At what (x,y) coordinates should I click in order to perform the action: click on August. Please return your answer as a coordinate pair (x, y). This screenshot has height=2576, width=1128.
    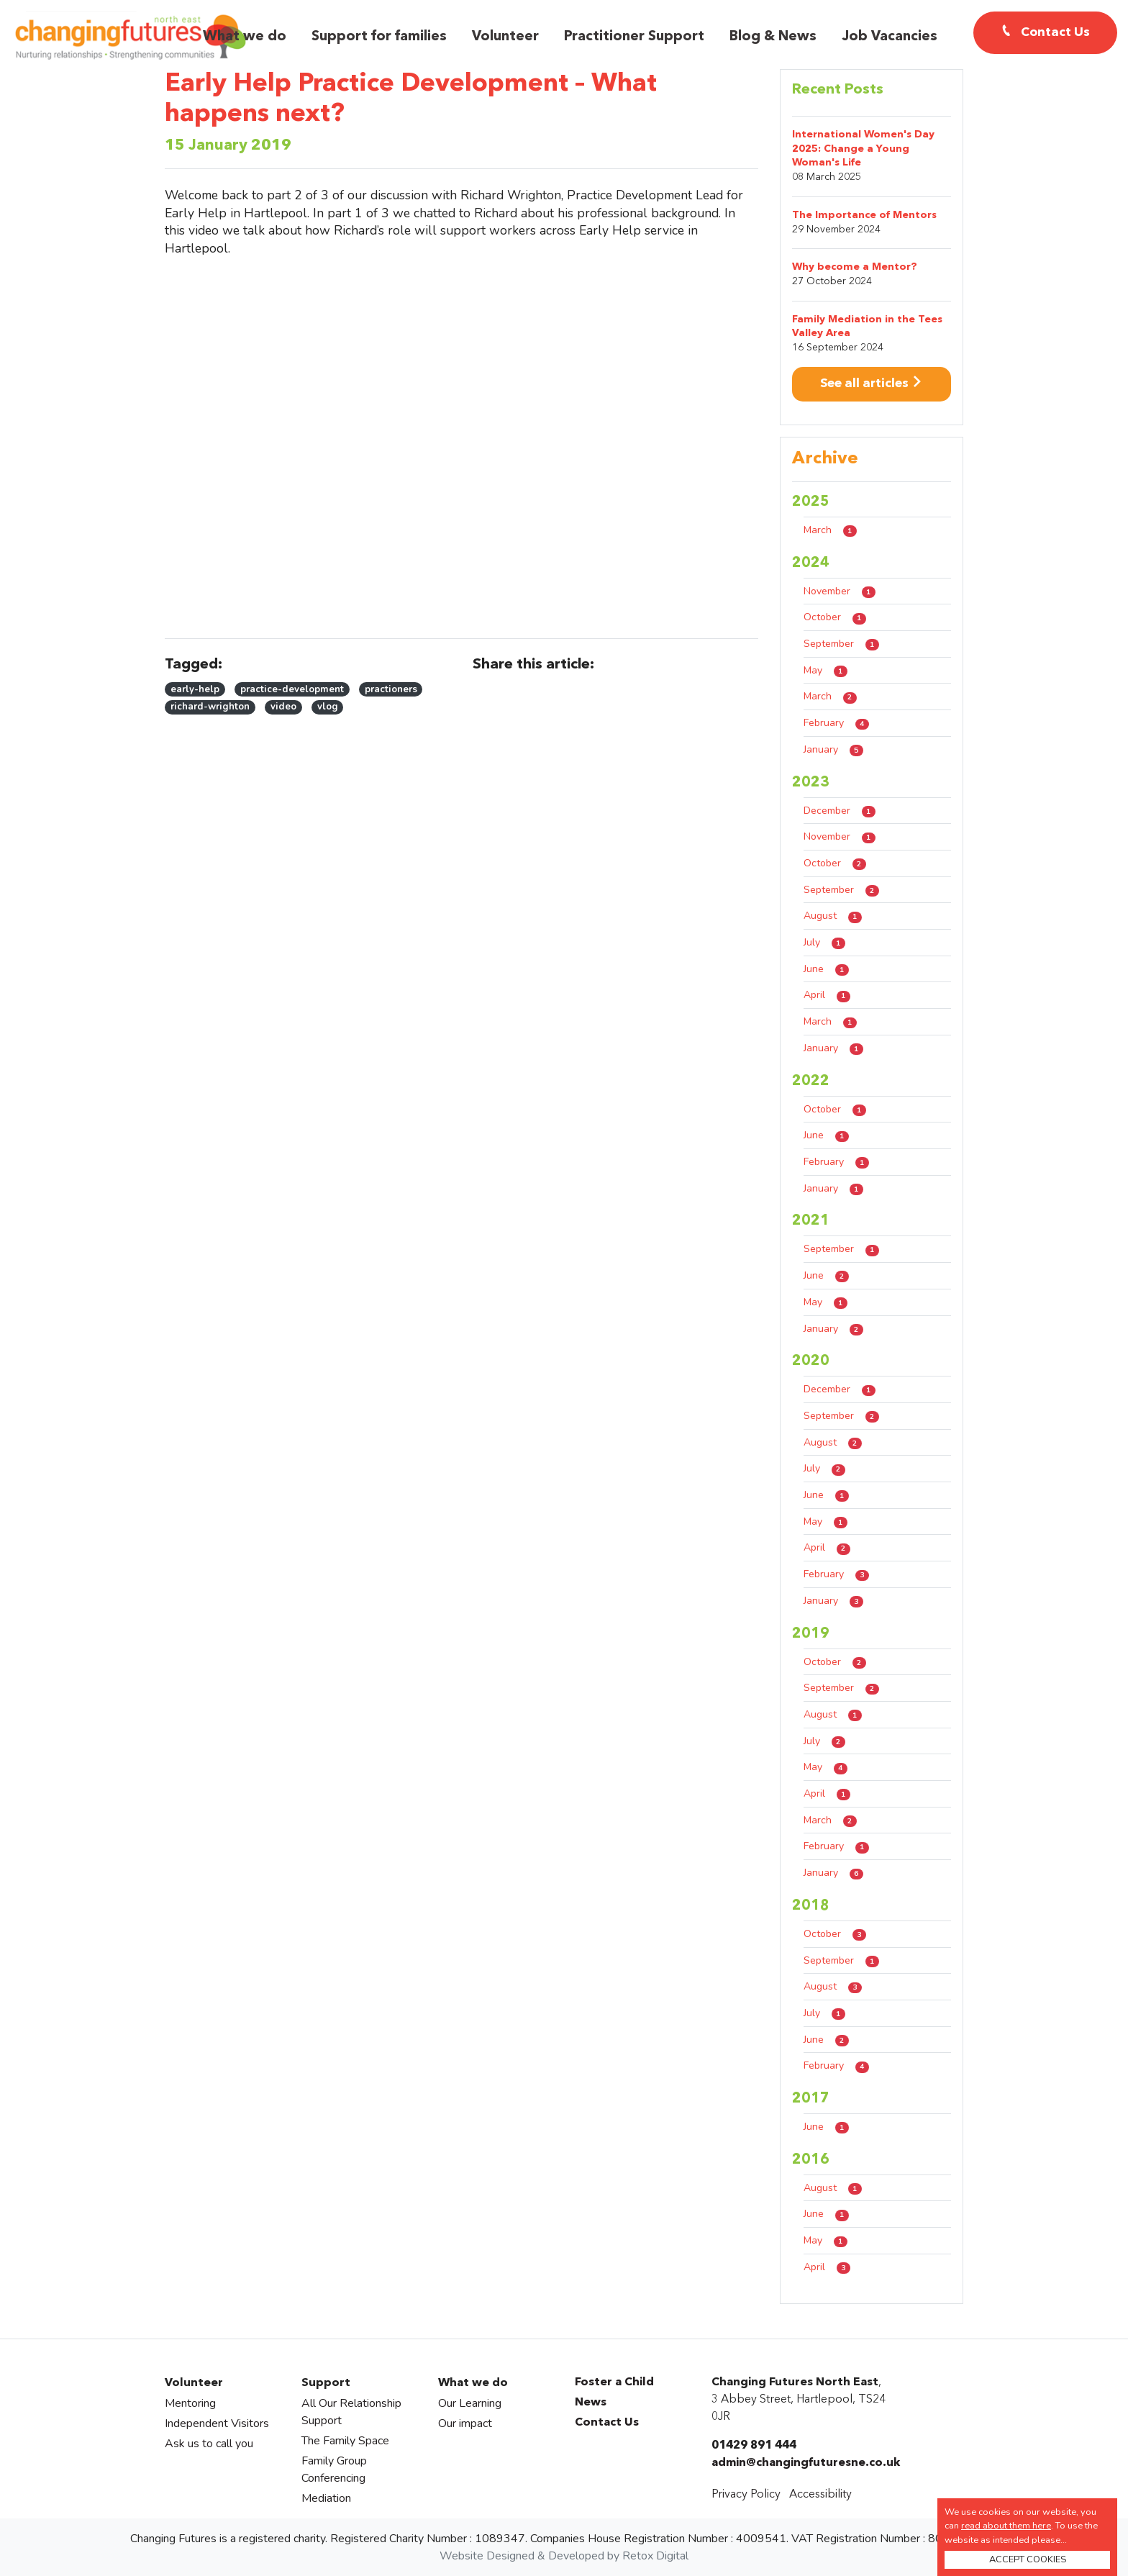
    Looking at the image, I should click on (833, 915).